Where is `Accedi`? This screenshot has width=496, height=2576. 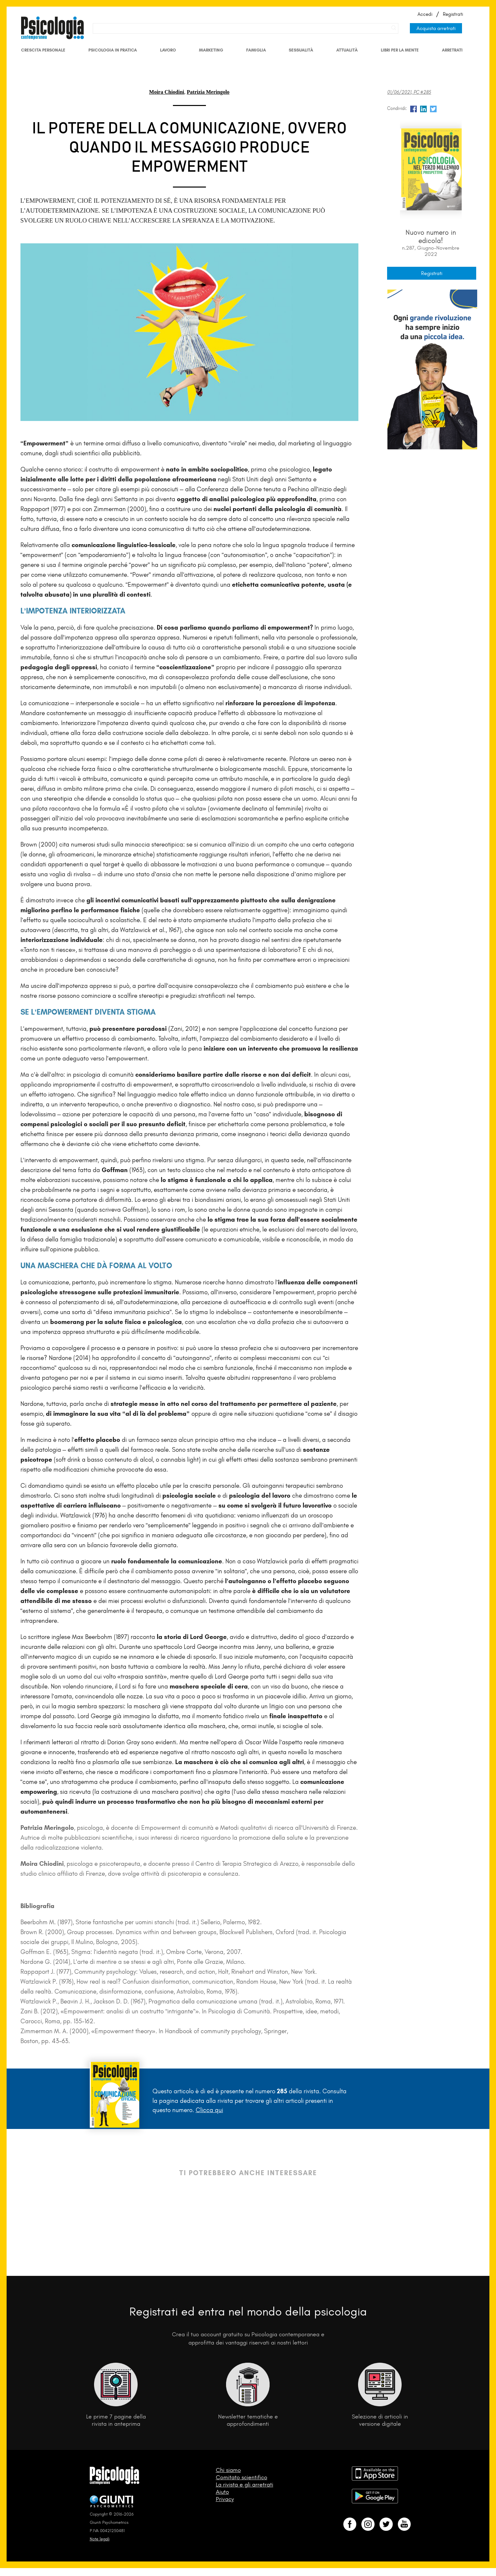 Accedi is located at coordinates (424, 14).